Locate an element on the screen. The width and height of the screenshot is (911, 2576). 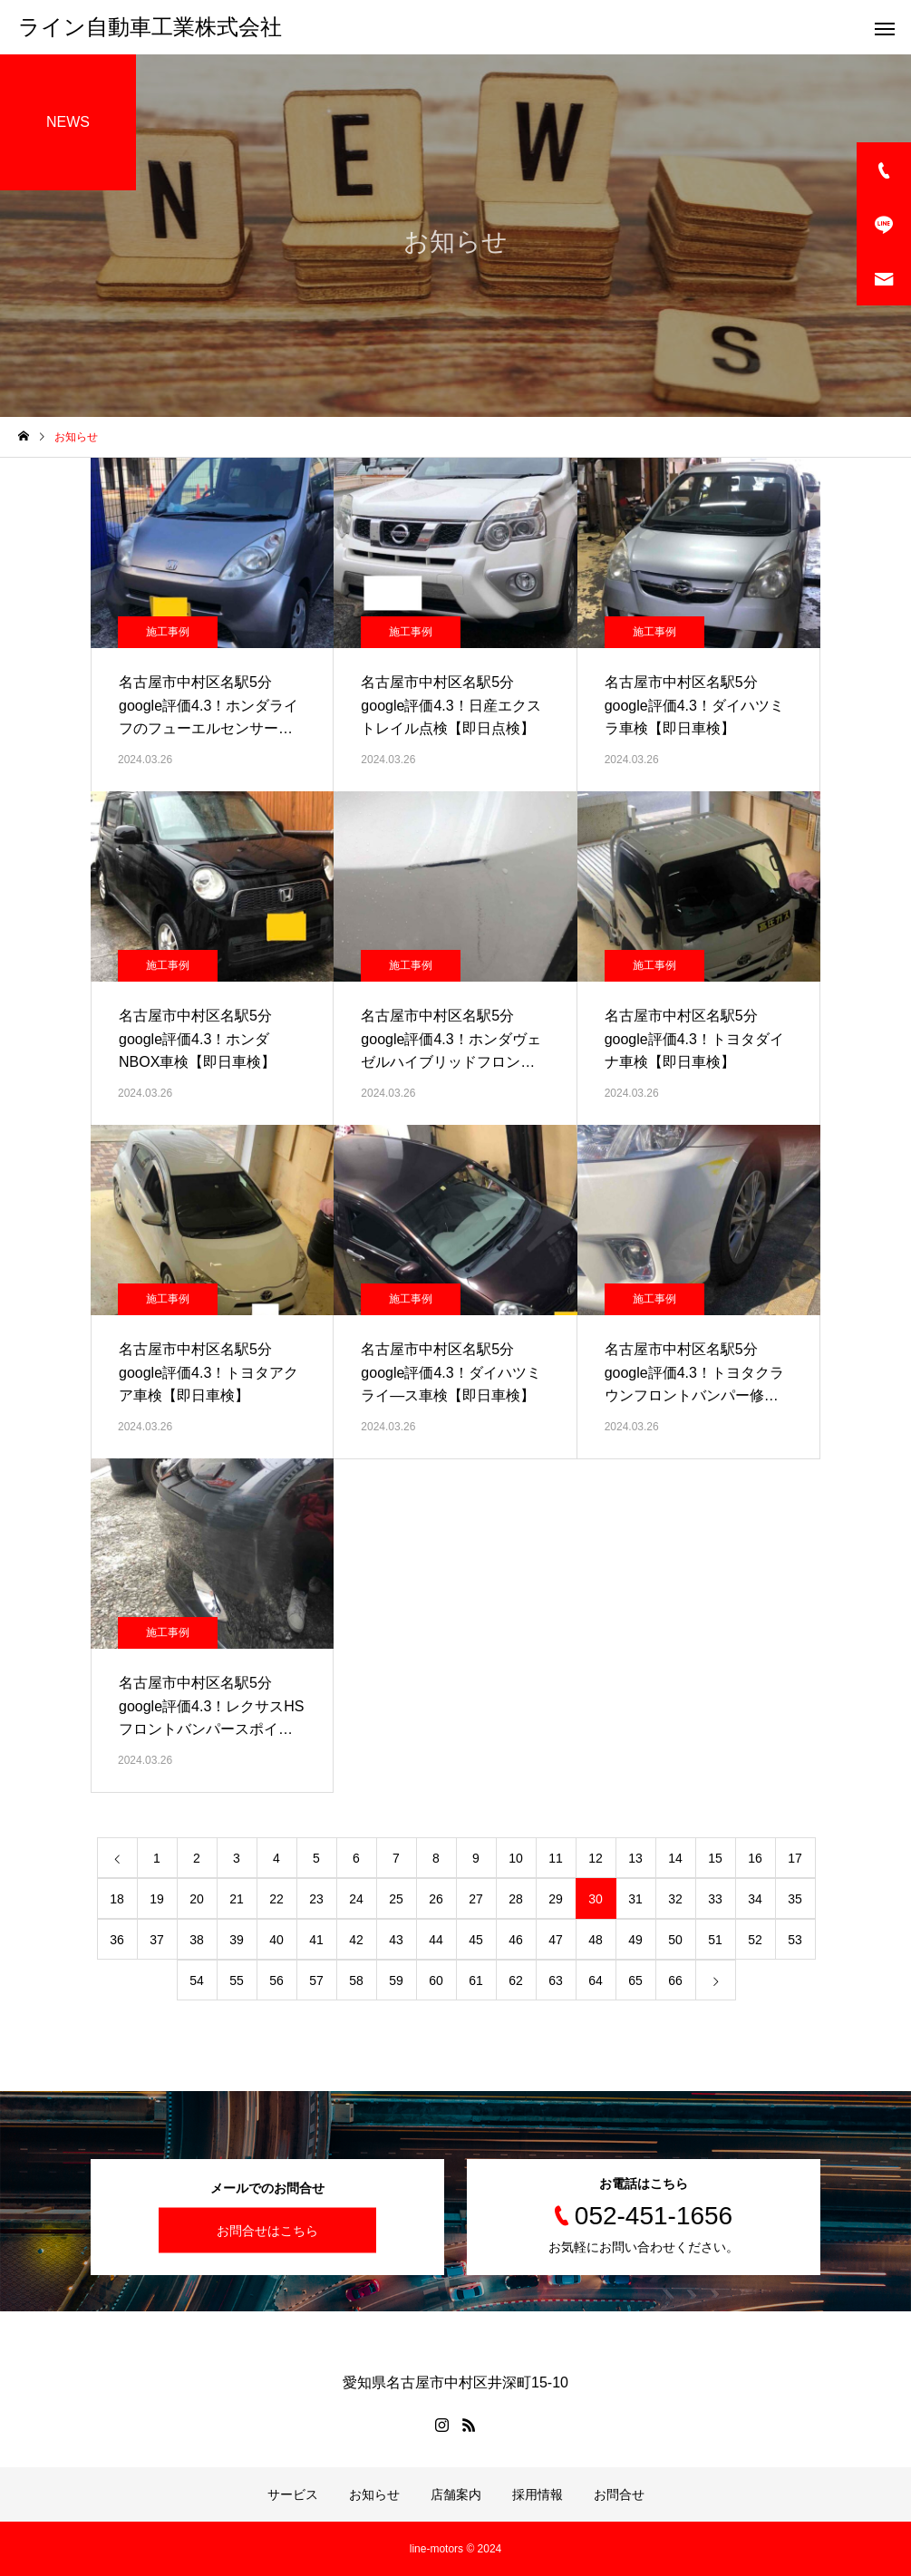
53 is located at coordinates (795, 1939).